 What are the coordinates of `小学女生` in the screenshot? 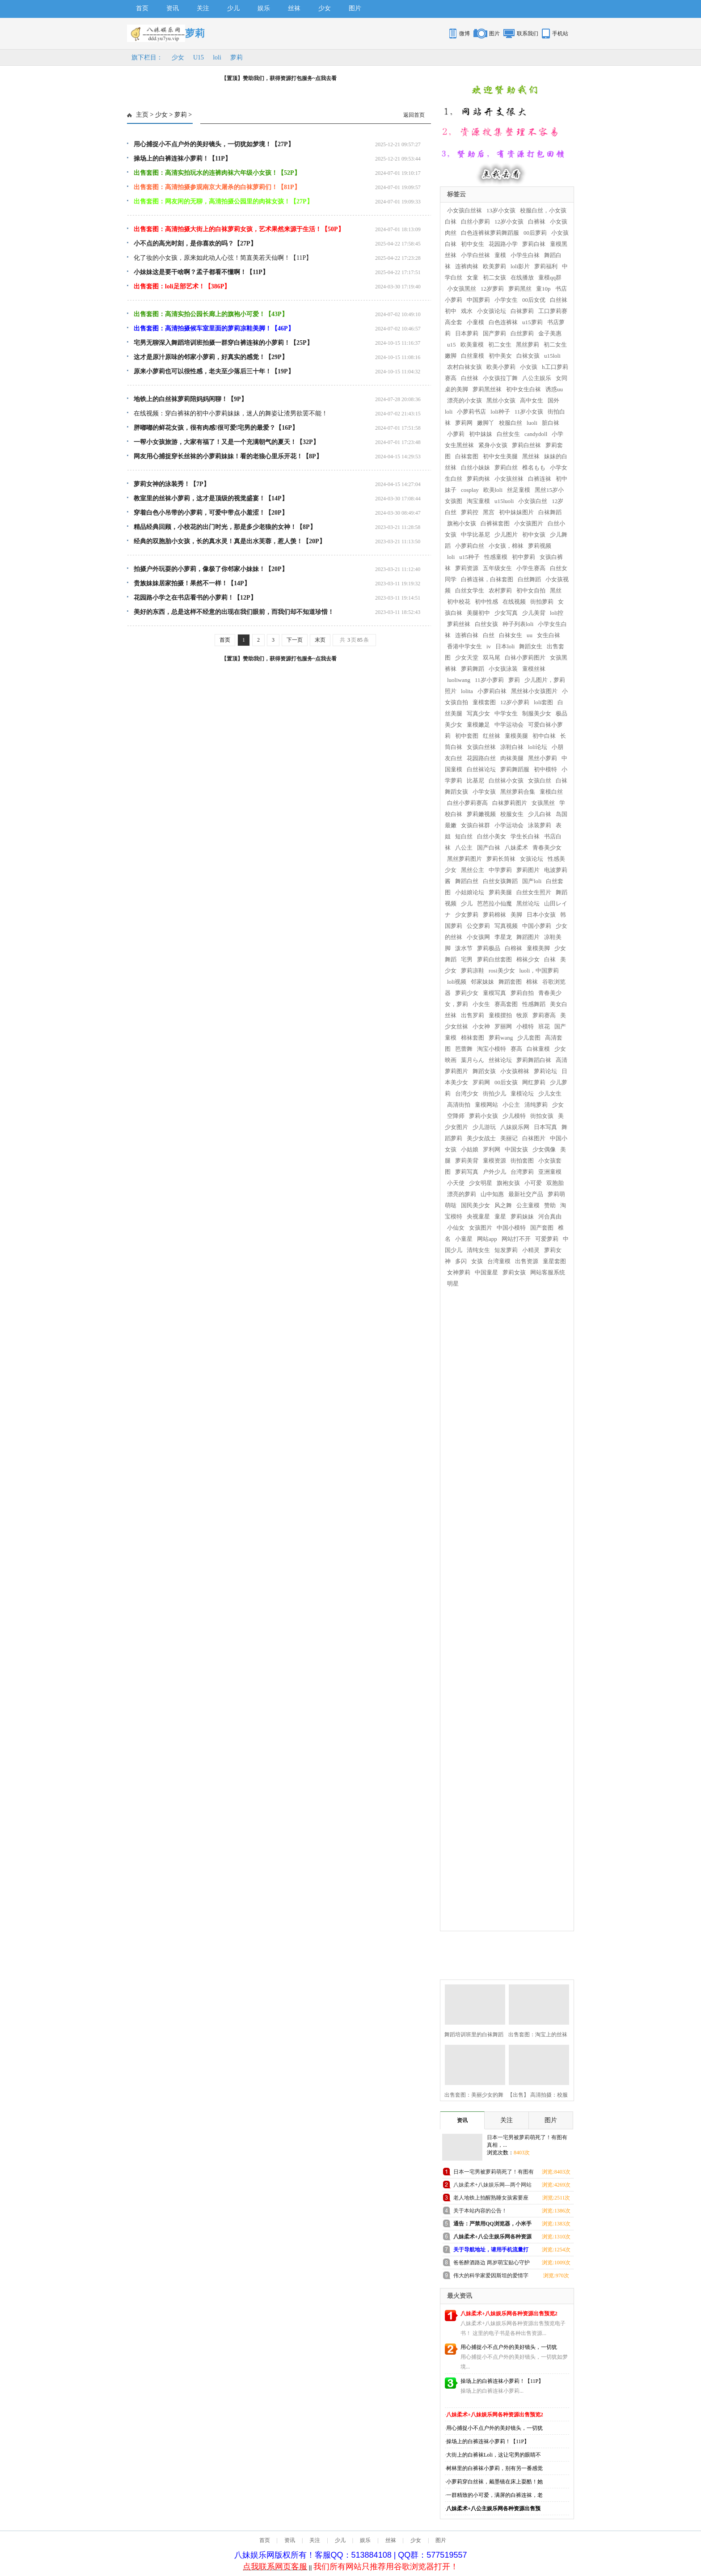 It's located at (506, 299).